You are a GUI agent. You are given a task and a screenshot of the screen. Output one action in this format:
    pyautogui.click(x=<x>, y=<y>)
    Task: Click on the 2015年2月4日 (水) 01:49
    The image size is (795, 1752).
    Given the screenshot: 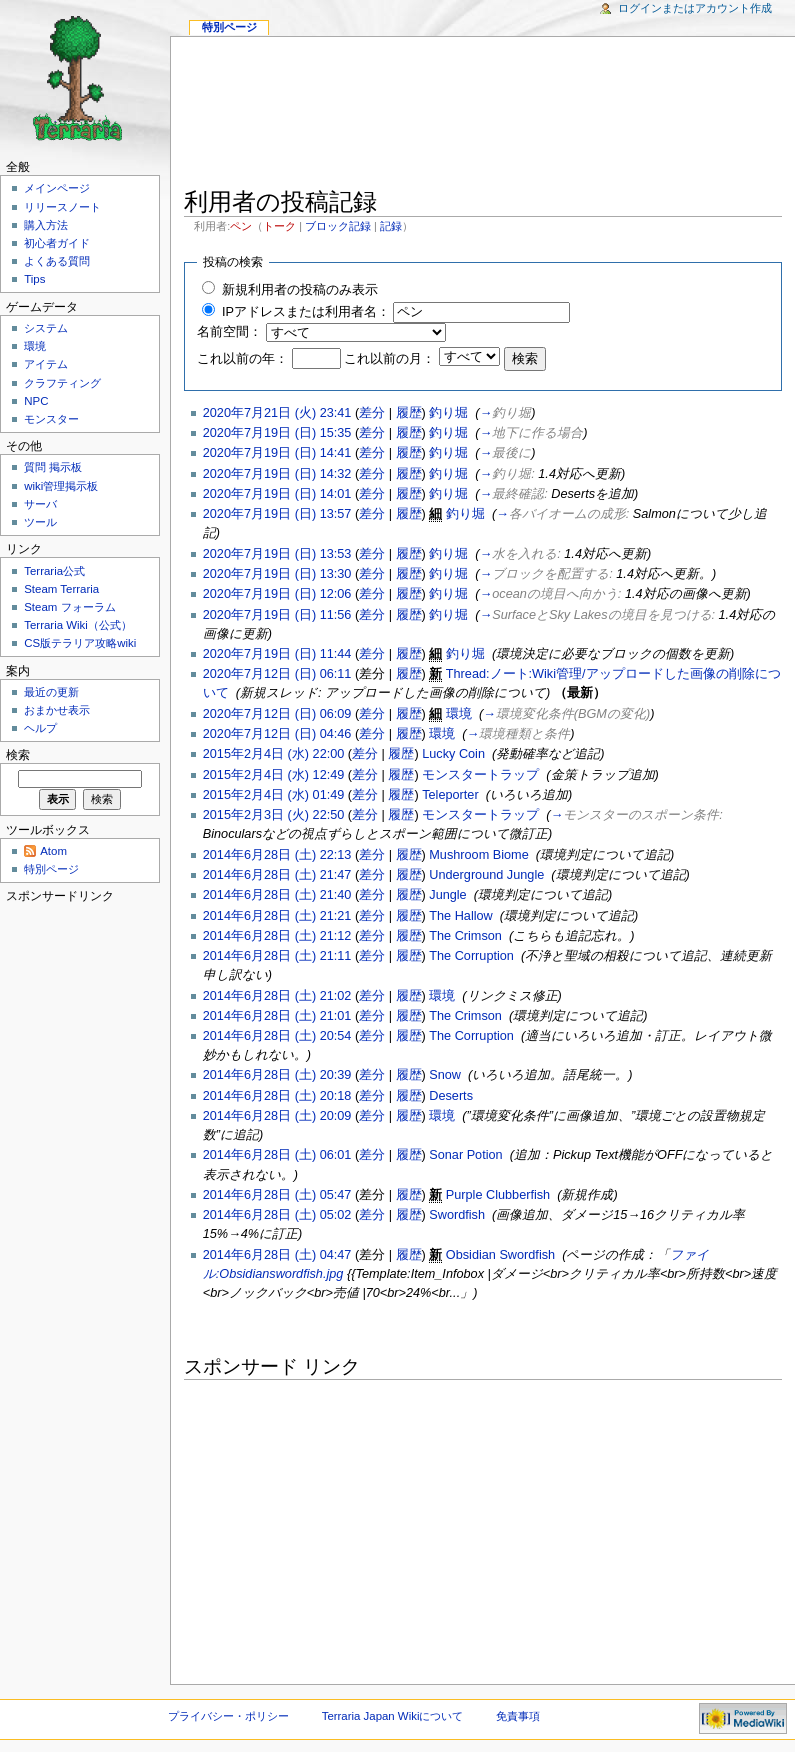 What is the action you would take?
    pyautogui.click(x=274, y=795)
    